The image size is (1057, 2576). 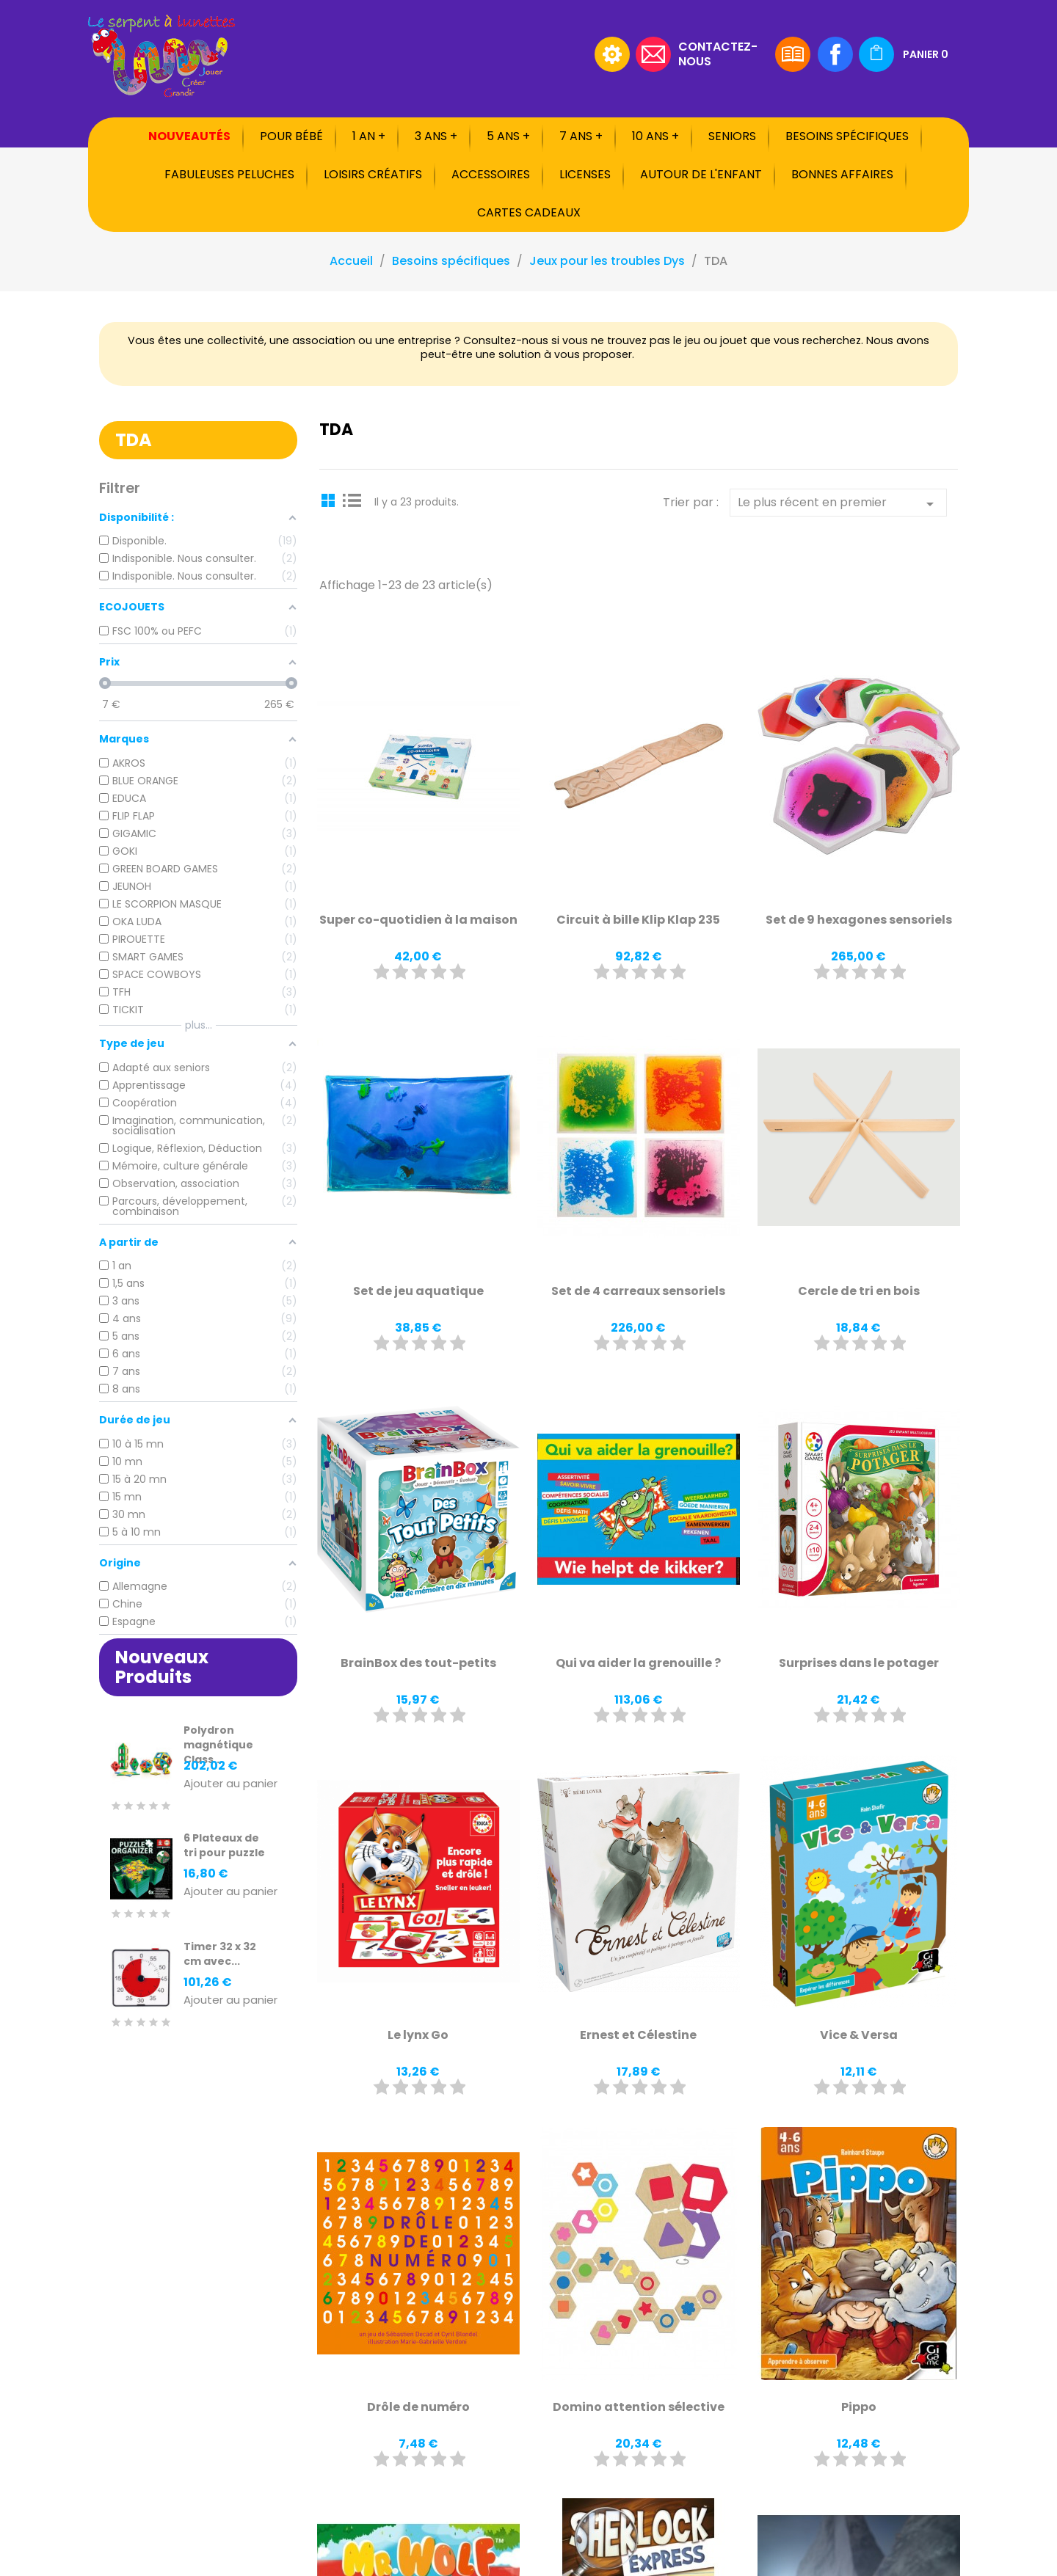 What do you see at coordinates (352, 500) in the screenshot?
I see `List` at bounding box center [352, 500].